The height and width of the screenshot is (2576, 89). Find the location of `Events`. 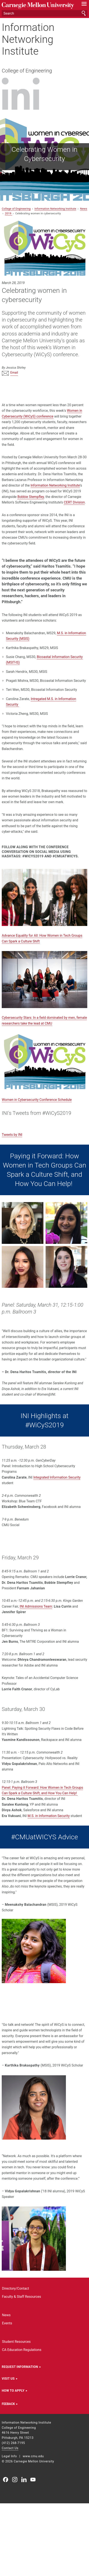

Events is located at coordinates (7, 2323).